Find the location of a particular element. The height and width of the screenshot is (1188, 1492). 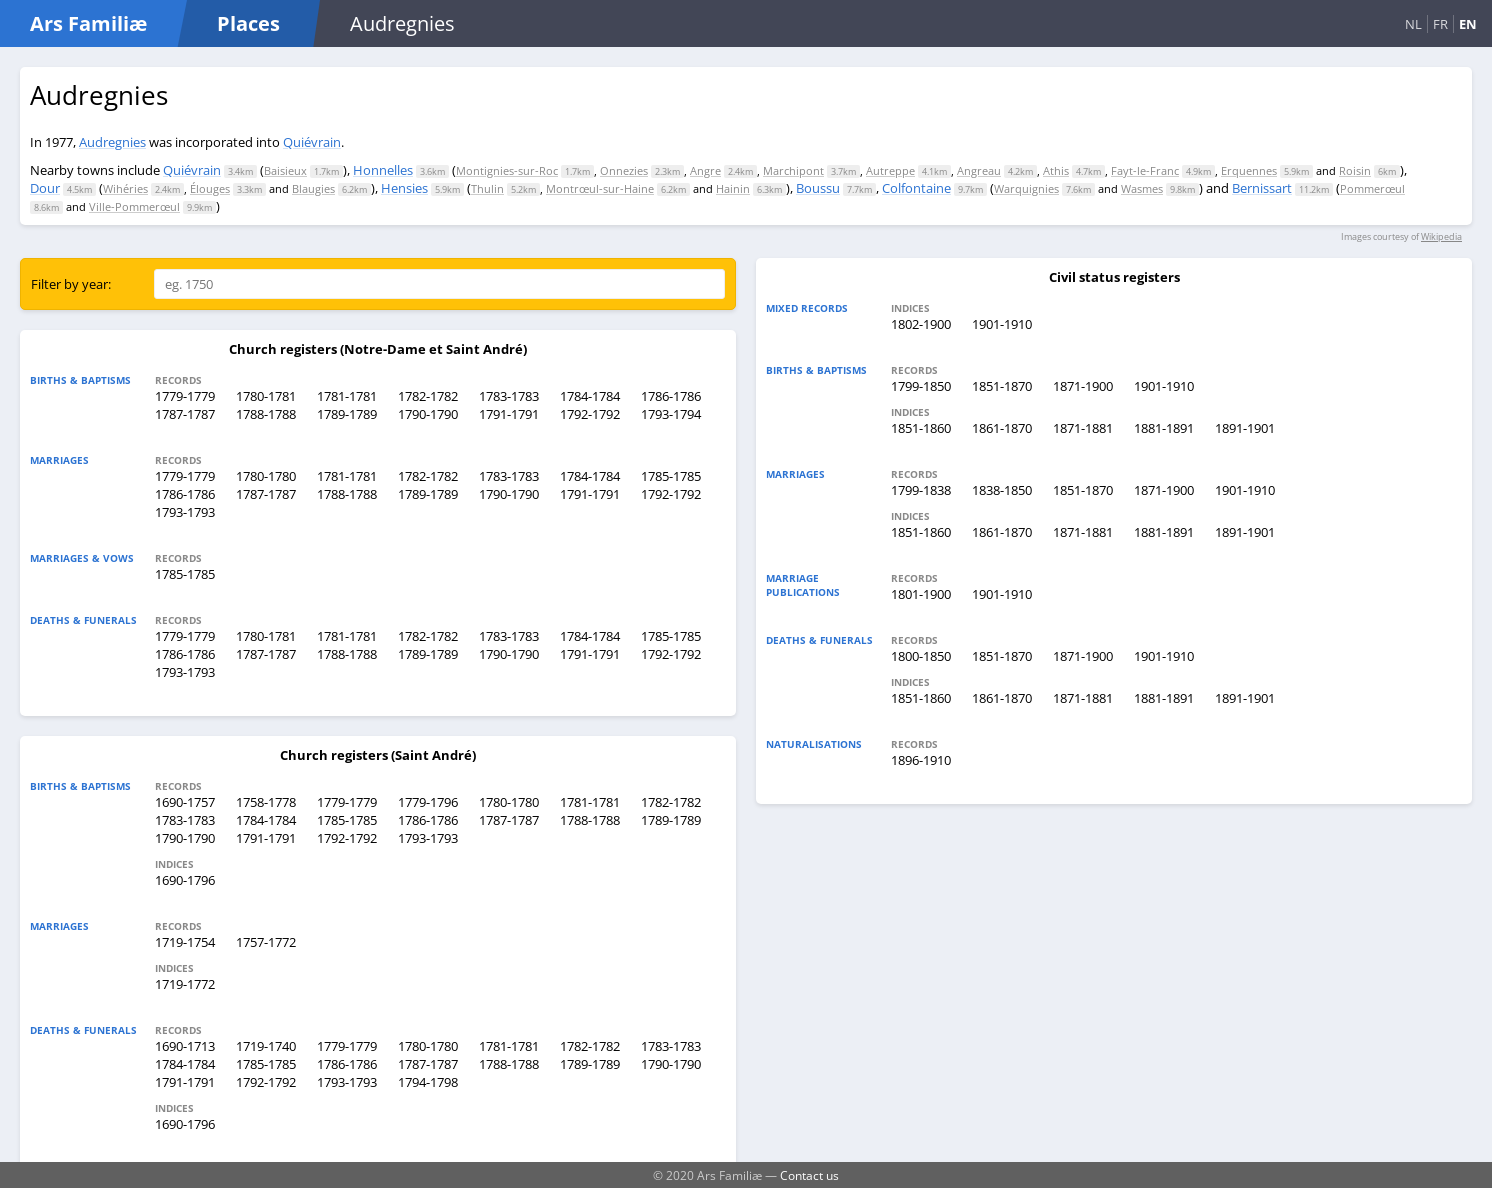

Warquignies is located at coordinates (1026, 188).